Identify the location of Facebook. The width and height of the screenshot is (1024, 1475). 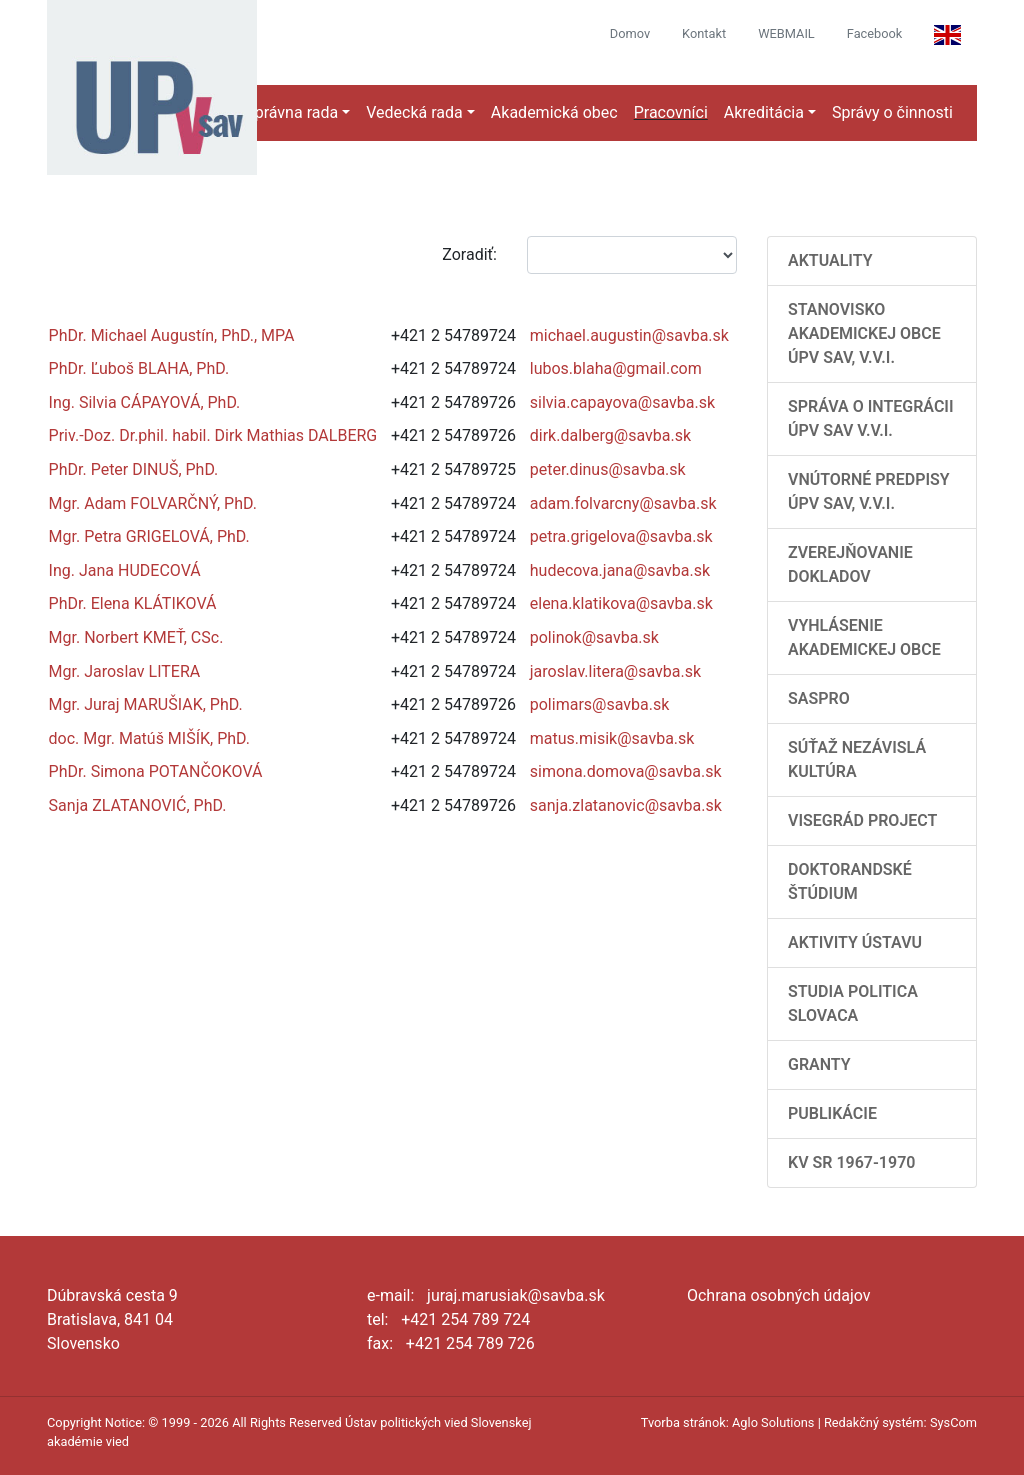
(875, 33).